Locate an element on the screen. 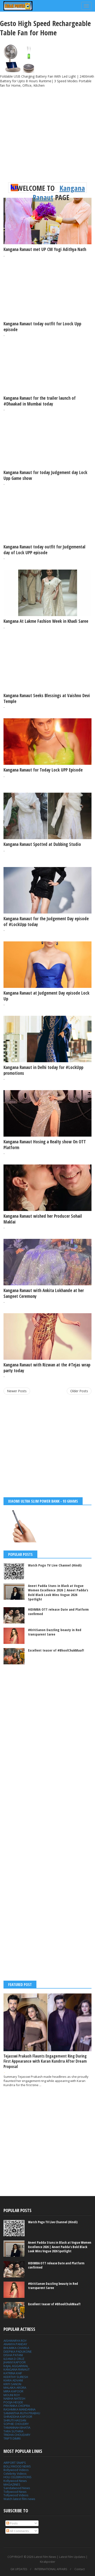  SOPHIE CHOUDRY is located at coordinates (16, 2424).